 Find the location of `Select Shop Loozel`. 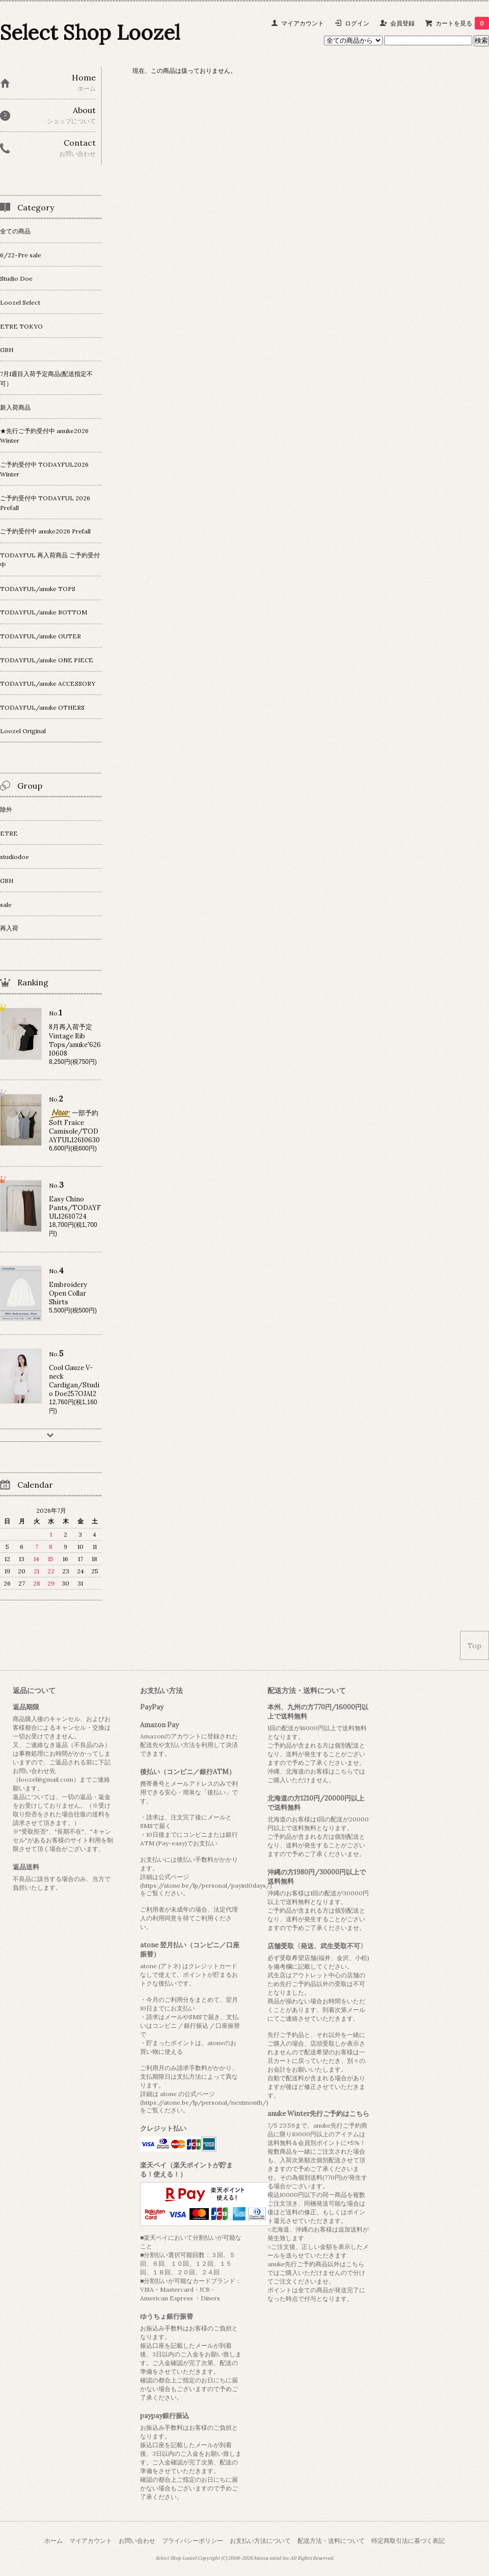

Select Shop Loozel is located at coordinates (90, 32).